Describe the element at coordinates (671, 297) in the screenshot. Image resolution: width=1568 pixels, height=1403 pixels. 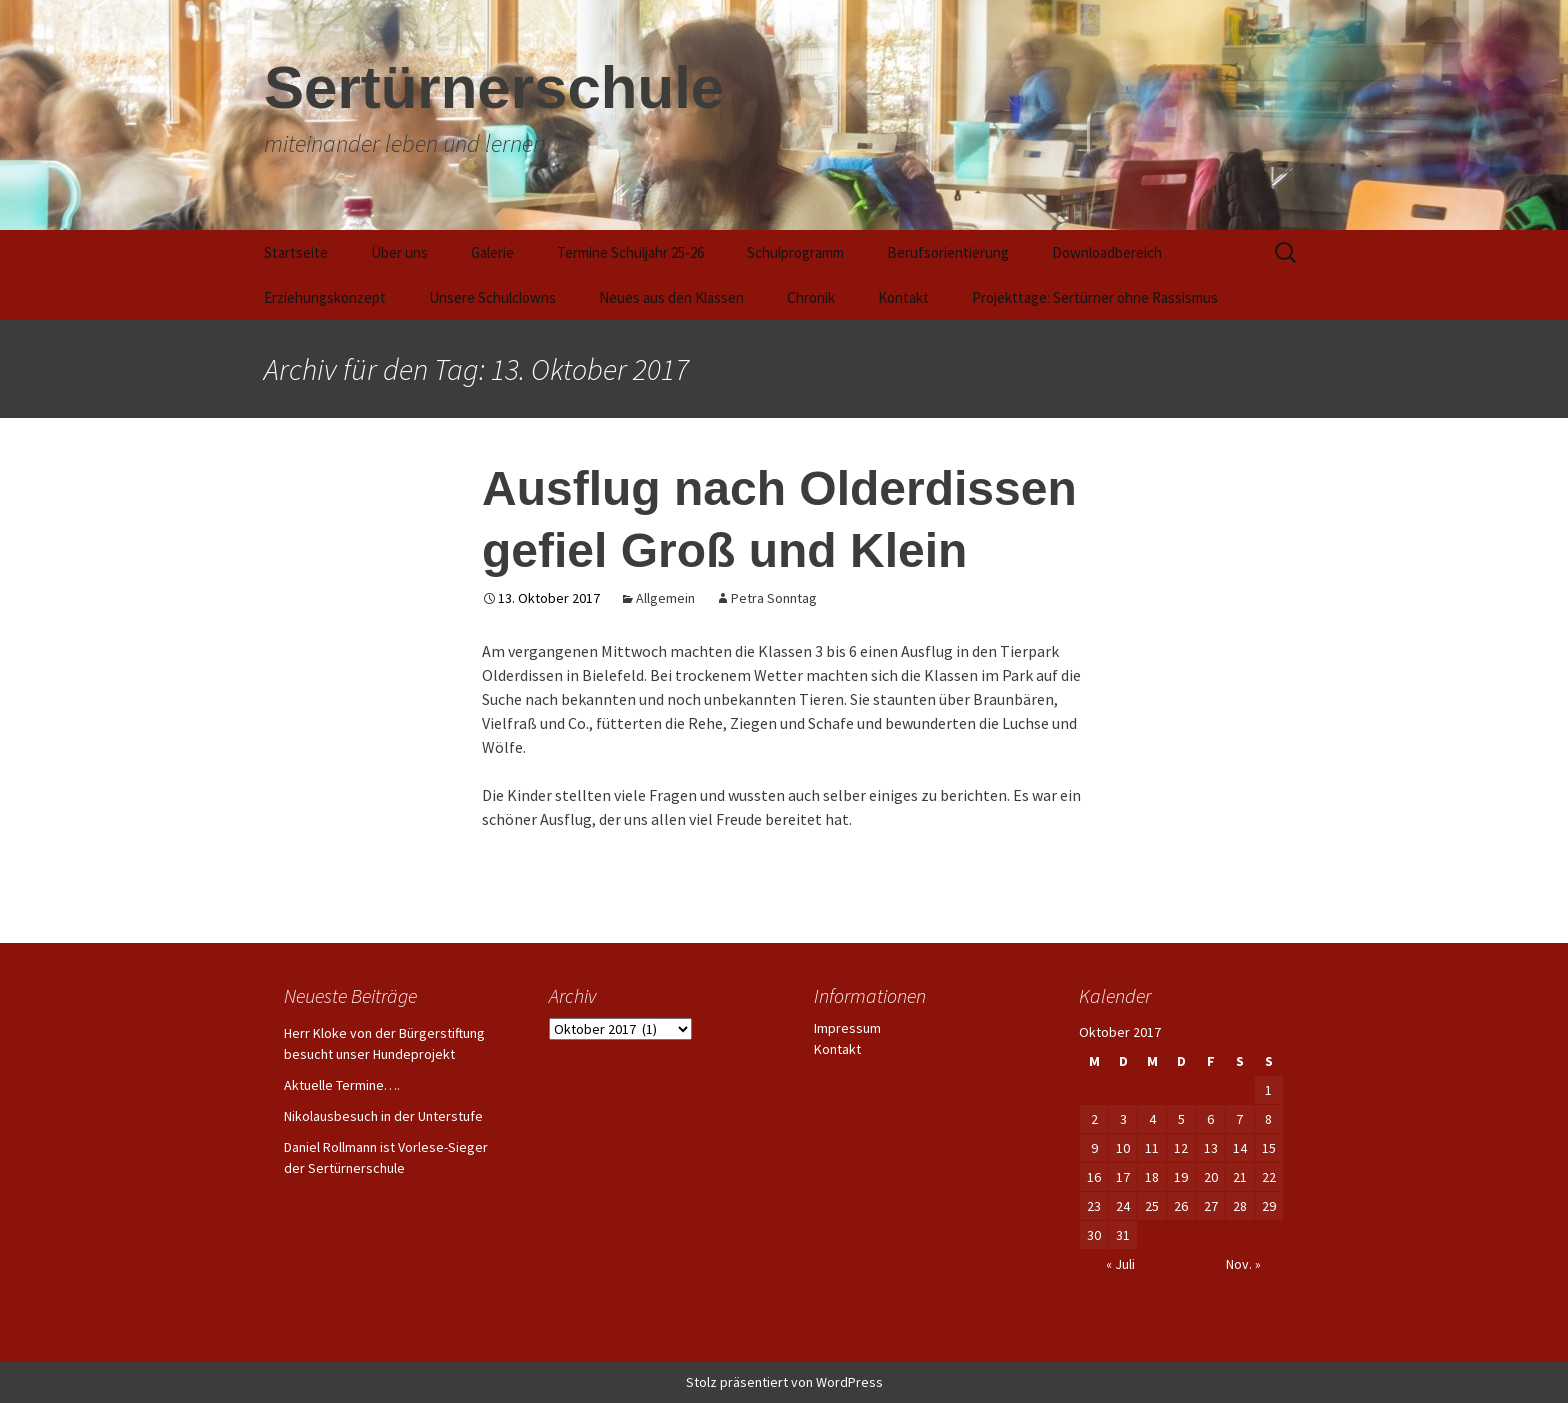
I see `Neues aus den Klassen` at that location.